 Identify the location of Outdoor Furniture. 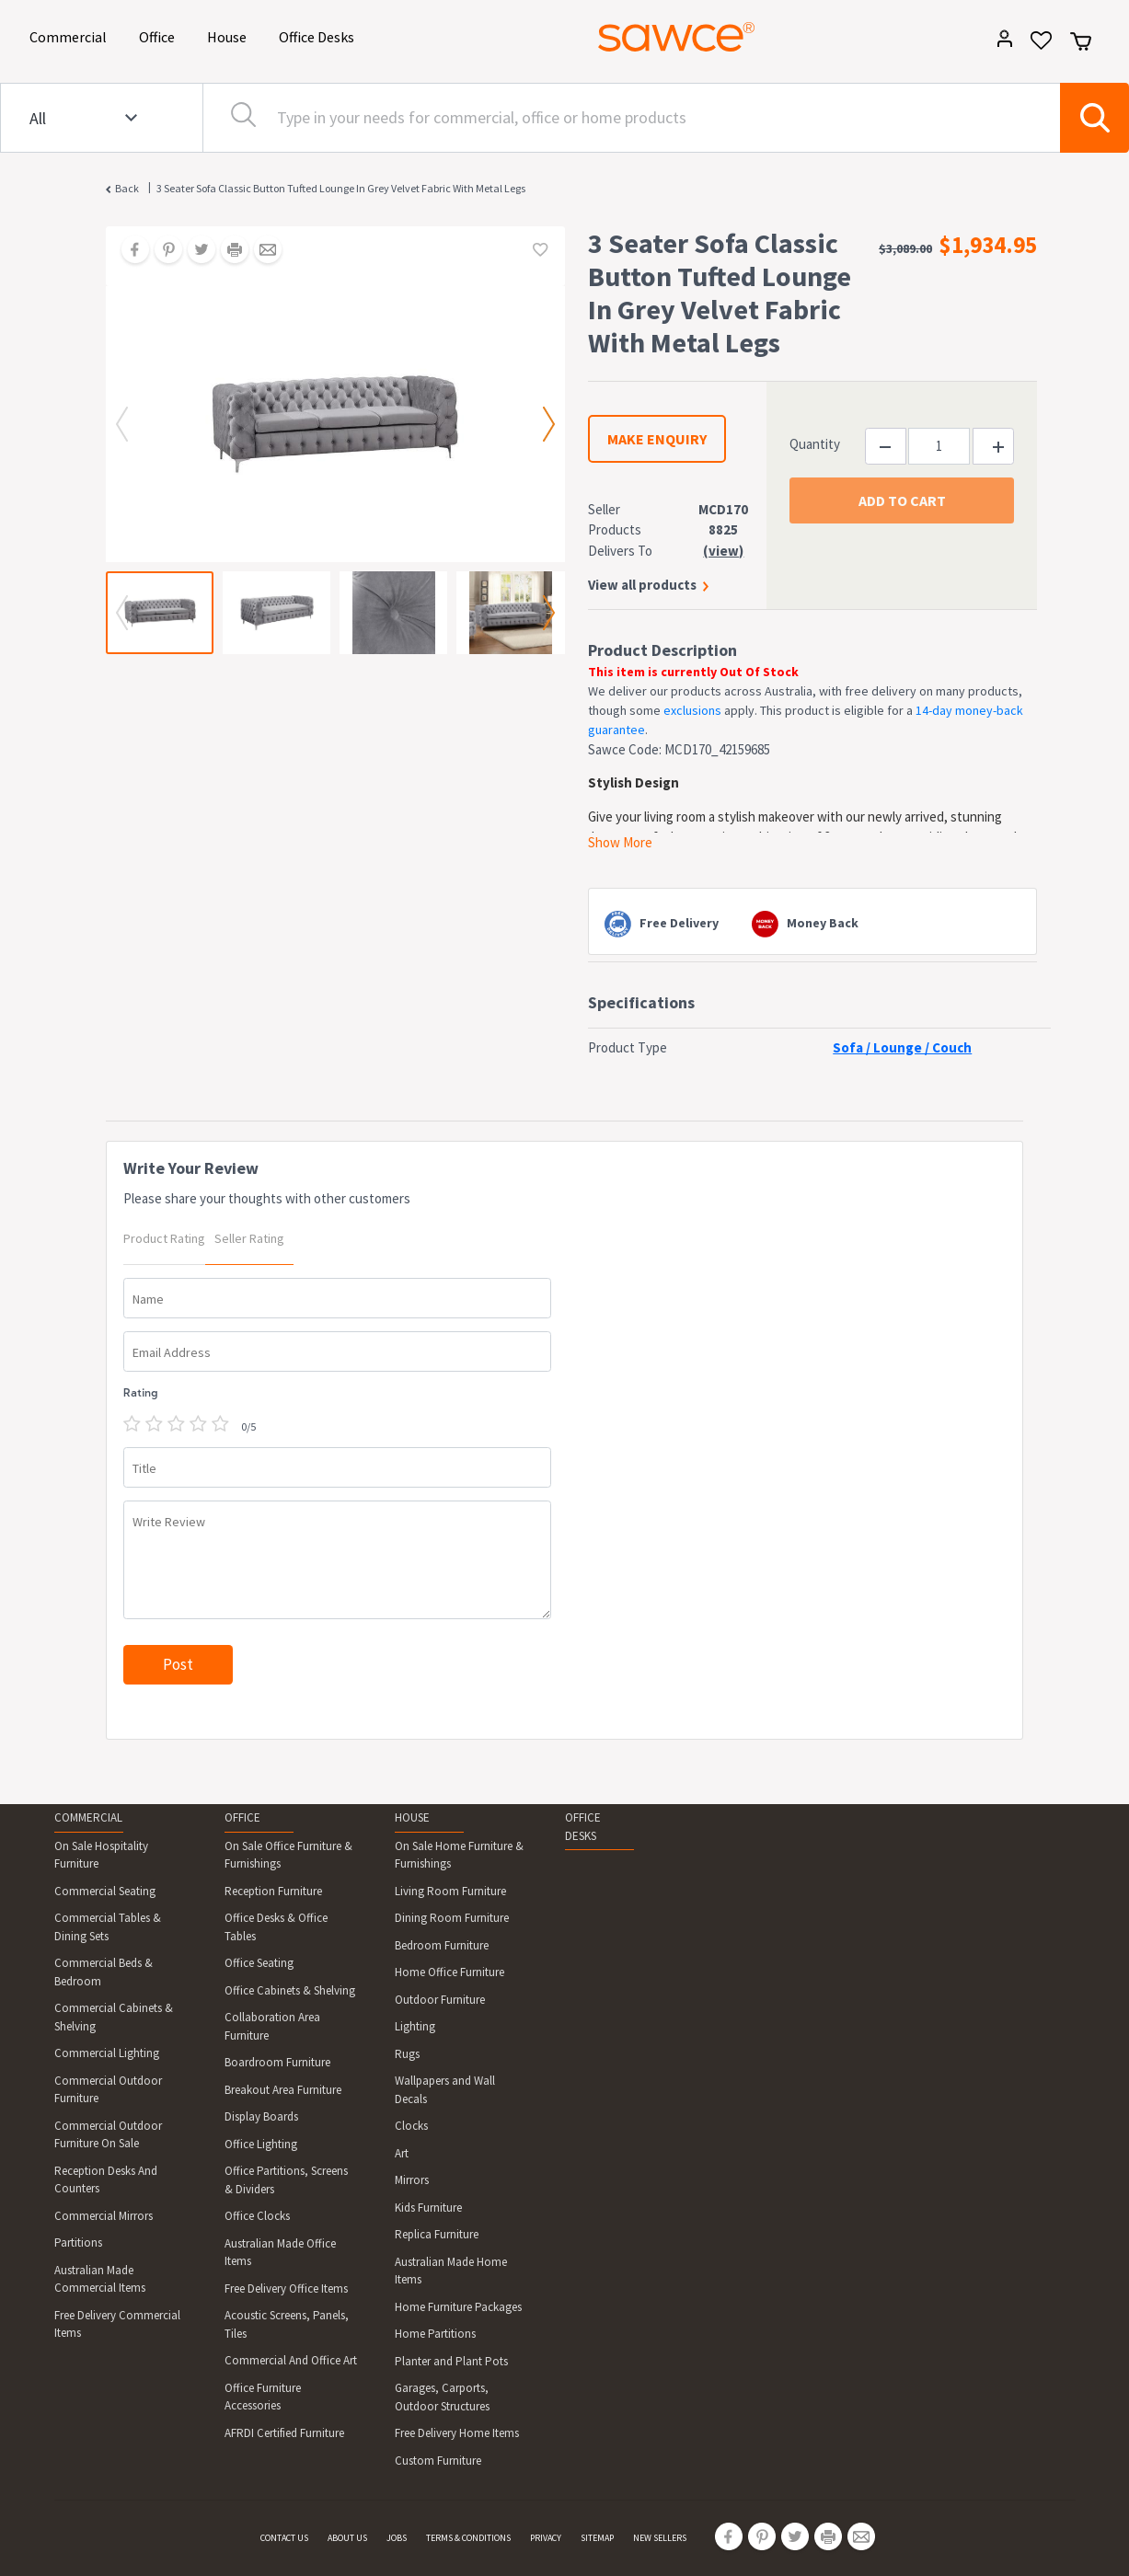
(440, 1999).